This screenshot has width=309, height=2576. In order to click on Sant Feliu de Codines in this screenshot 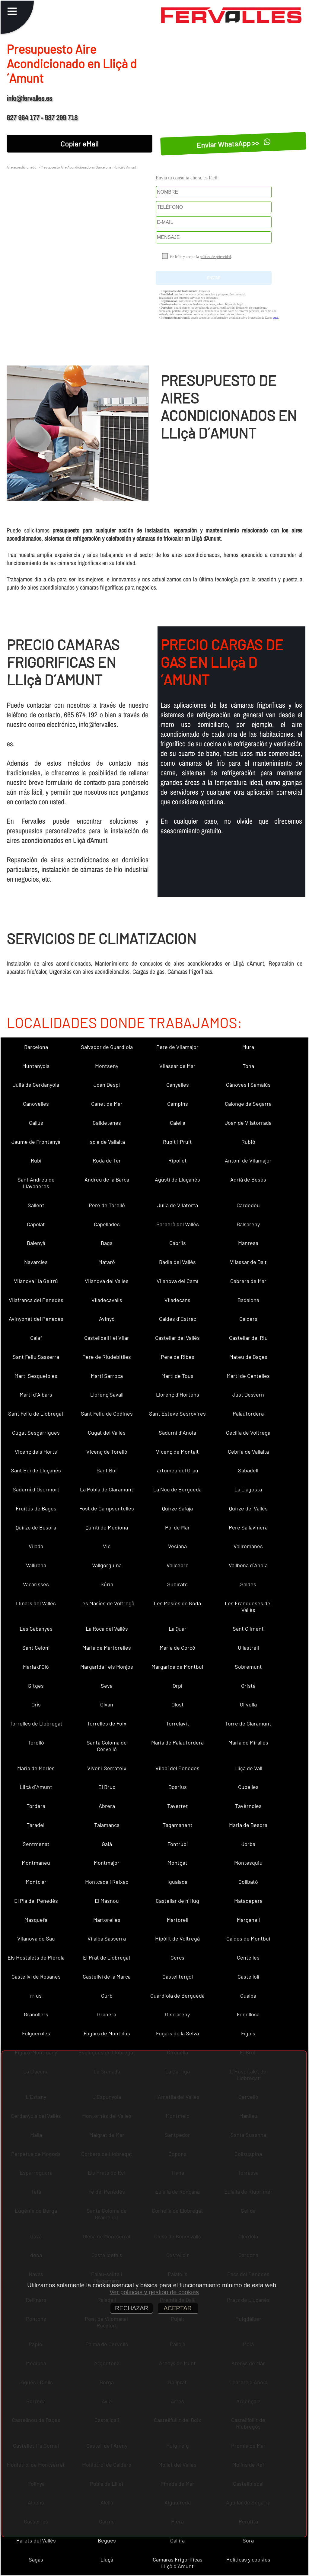, I will do `click(107, 1413)`.